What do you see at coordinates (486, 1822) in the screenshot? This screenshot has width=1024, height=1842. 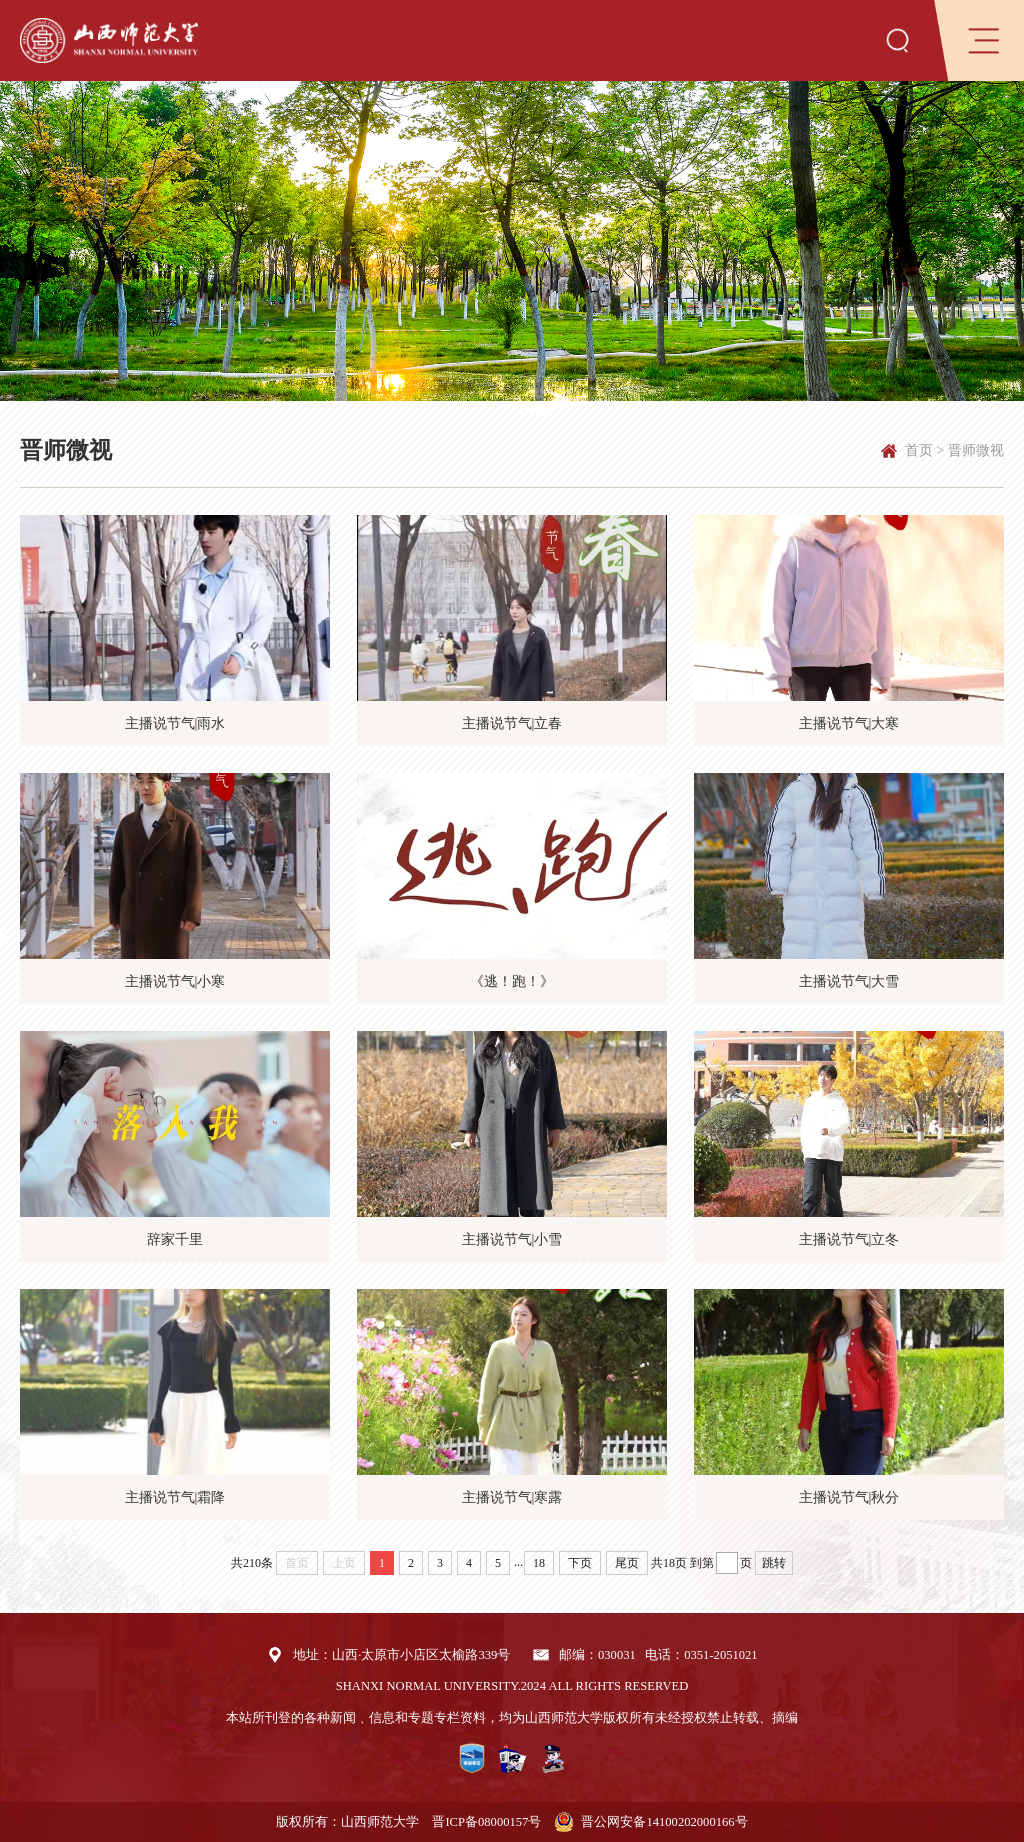 I see `晋ICP备08000157号` at bounding box center [486, 1822].